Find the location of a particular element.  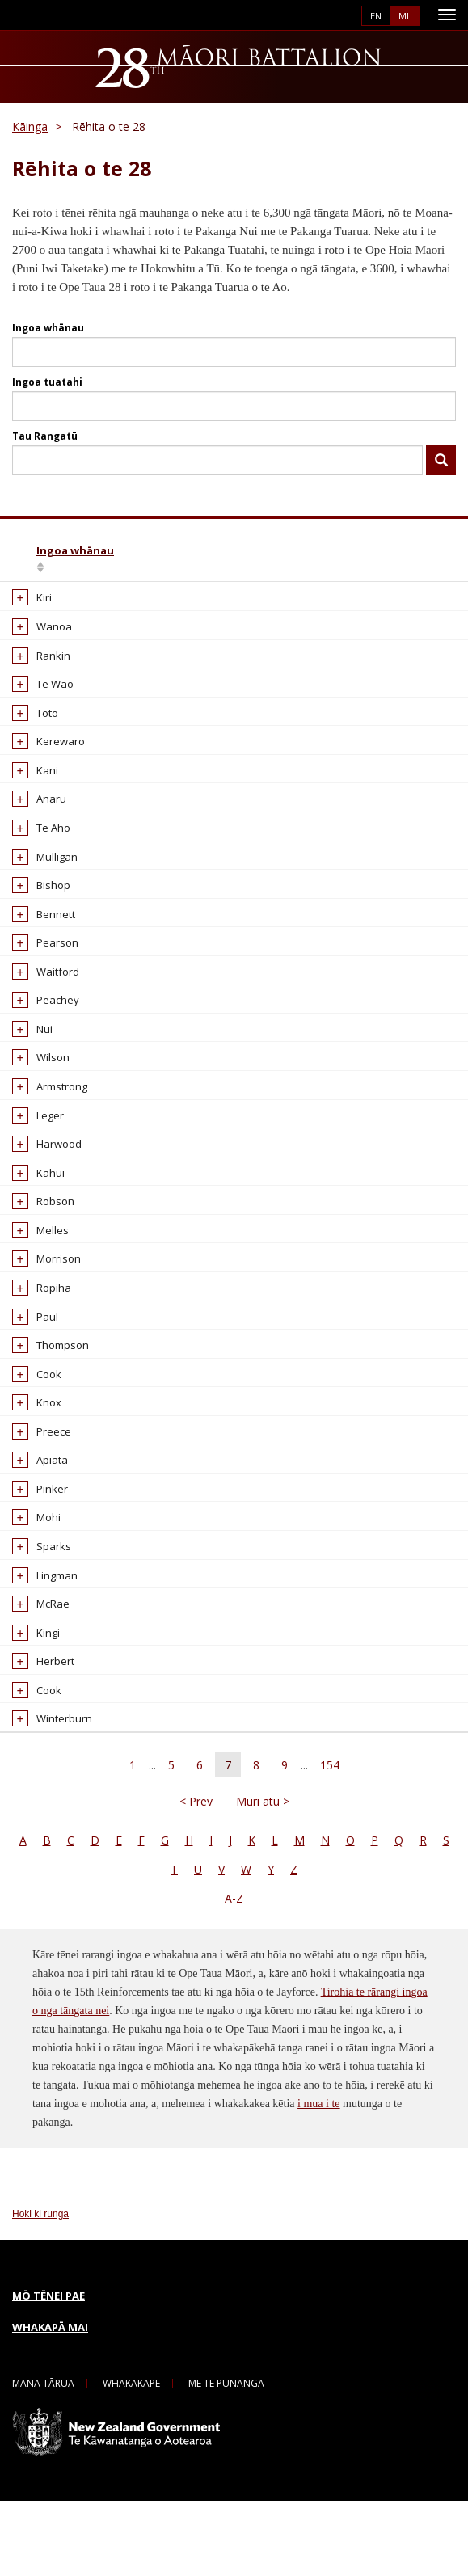

16/167 is located at coordinates (293, 612).